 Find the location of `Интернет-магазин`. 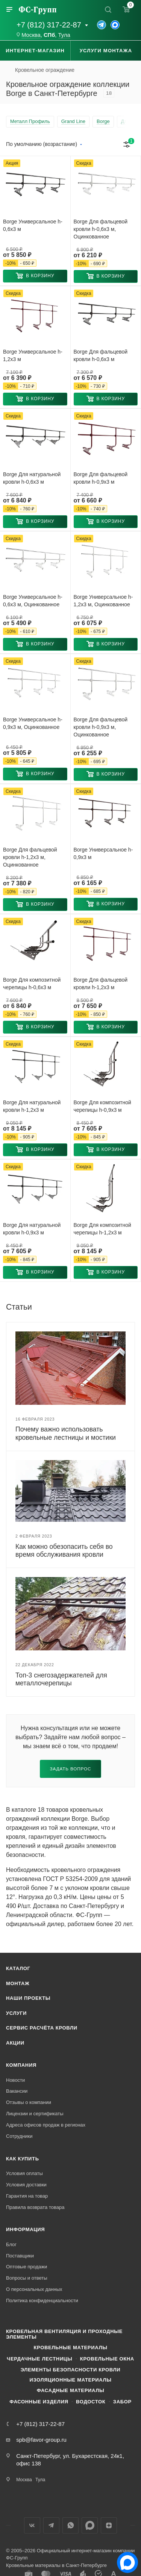

Интернет-магазин is located at coordinates (35, 50).